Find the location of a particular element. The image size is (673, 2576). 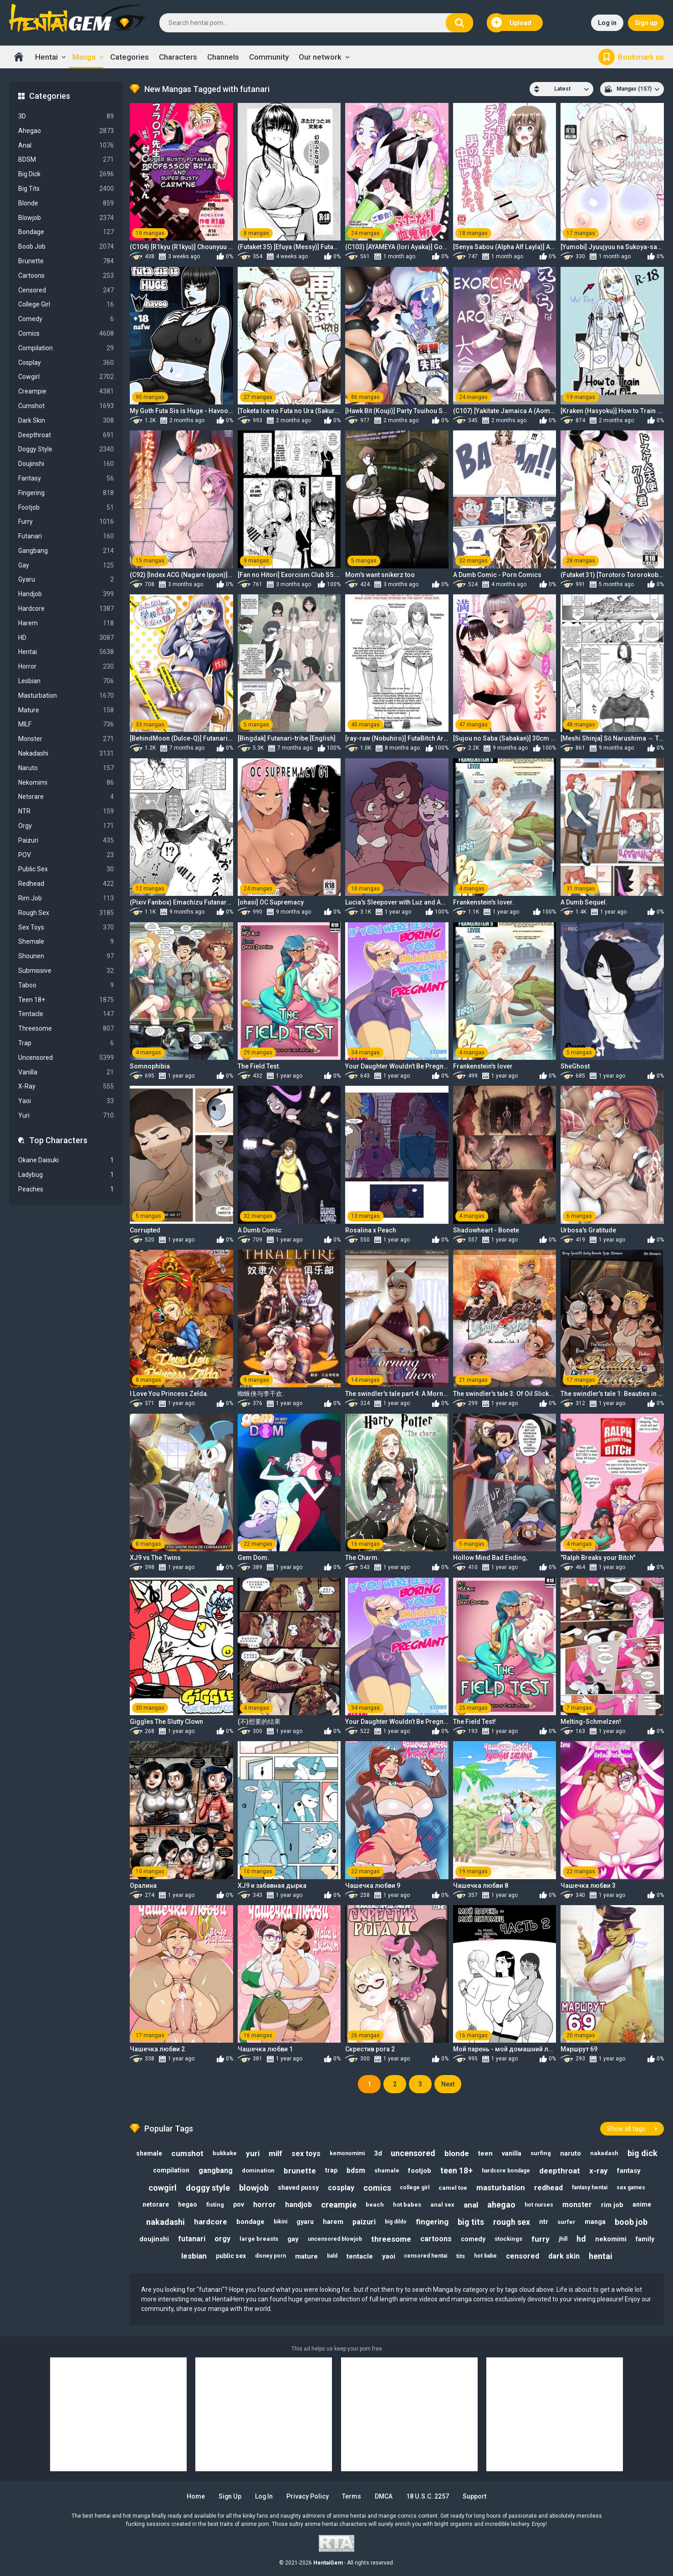

hot nurses is located at coordinates (539, 2205).